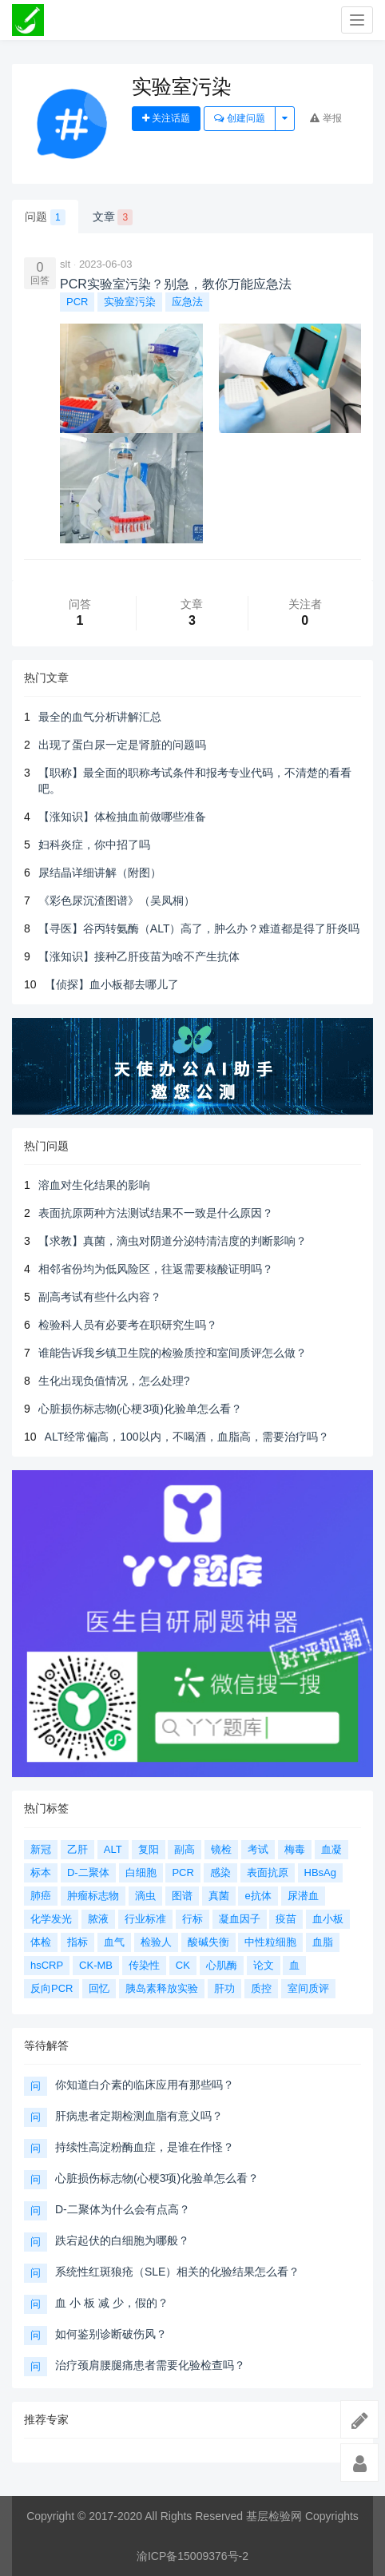 This screenshot has width=385, height=2576. I want to click on PCR, so click(77, 302).